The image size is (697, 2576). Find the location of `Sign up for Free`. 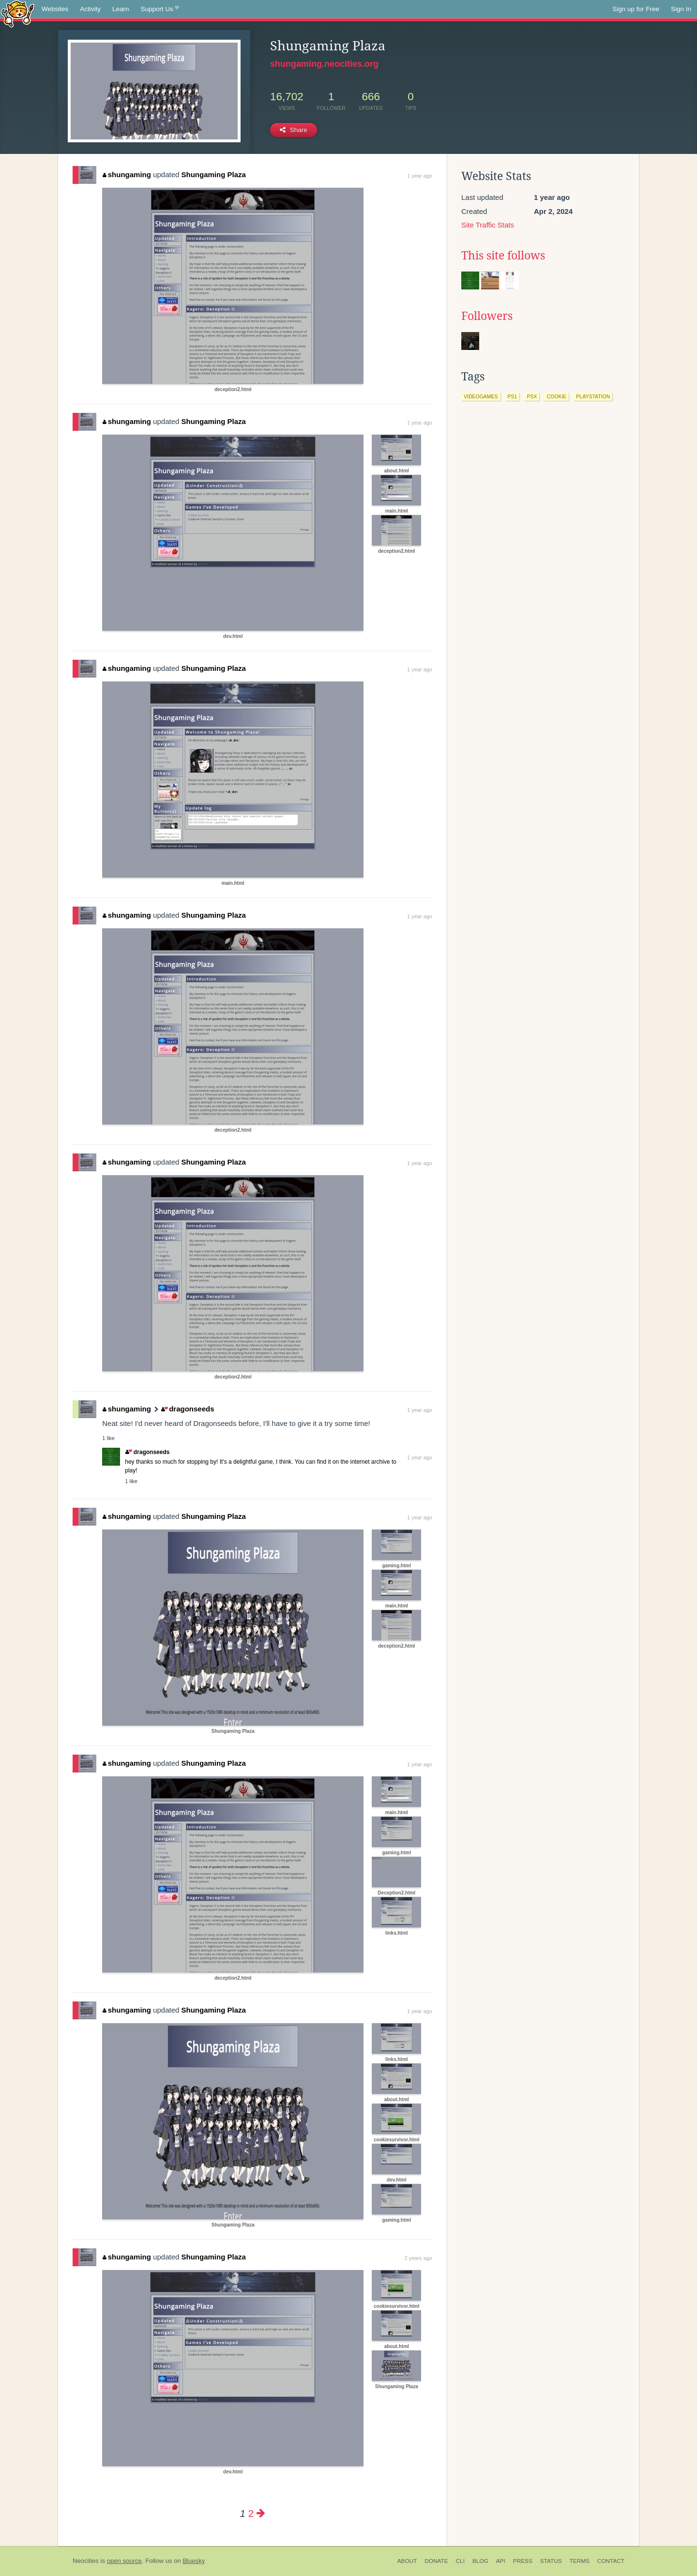

Sign up for Free is located at coordinates (635, 9).